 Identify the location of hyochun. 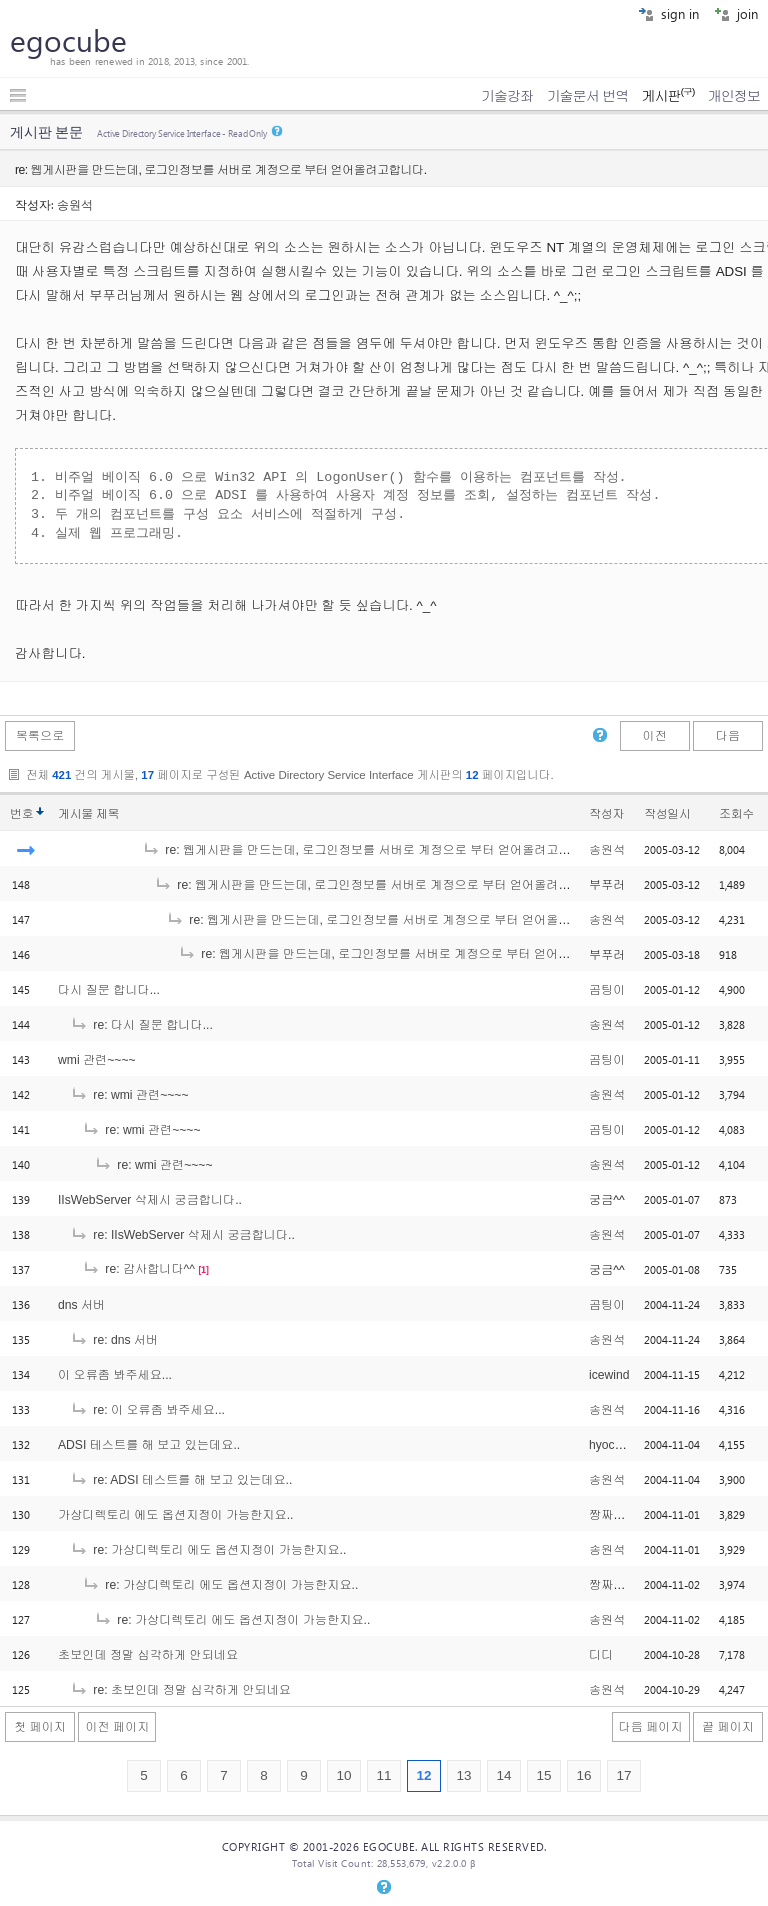
(612, 1445).